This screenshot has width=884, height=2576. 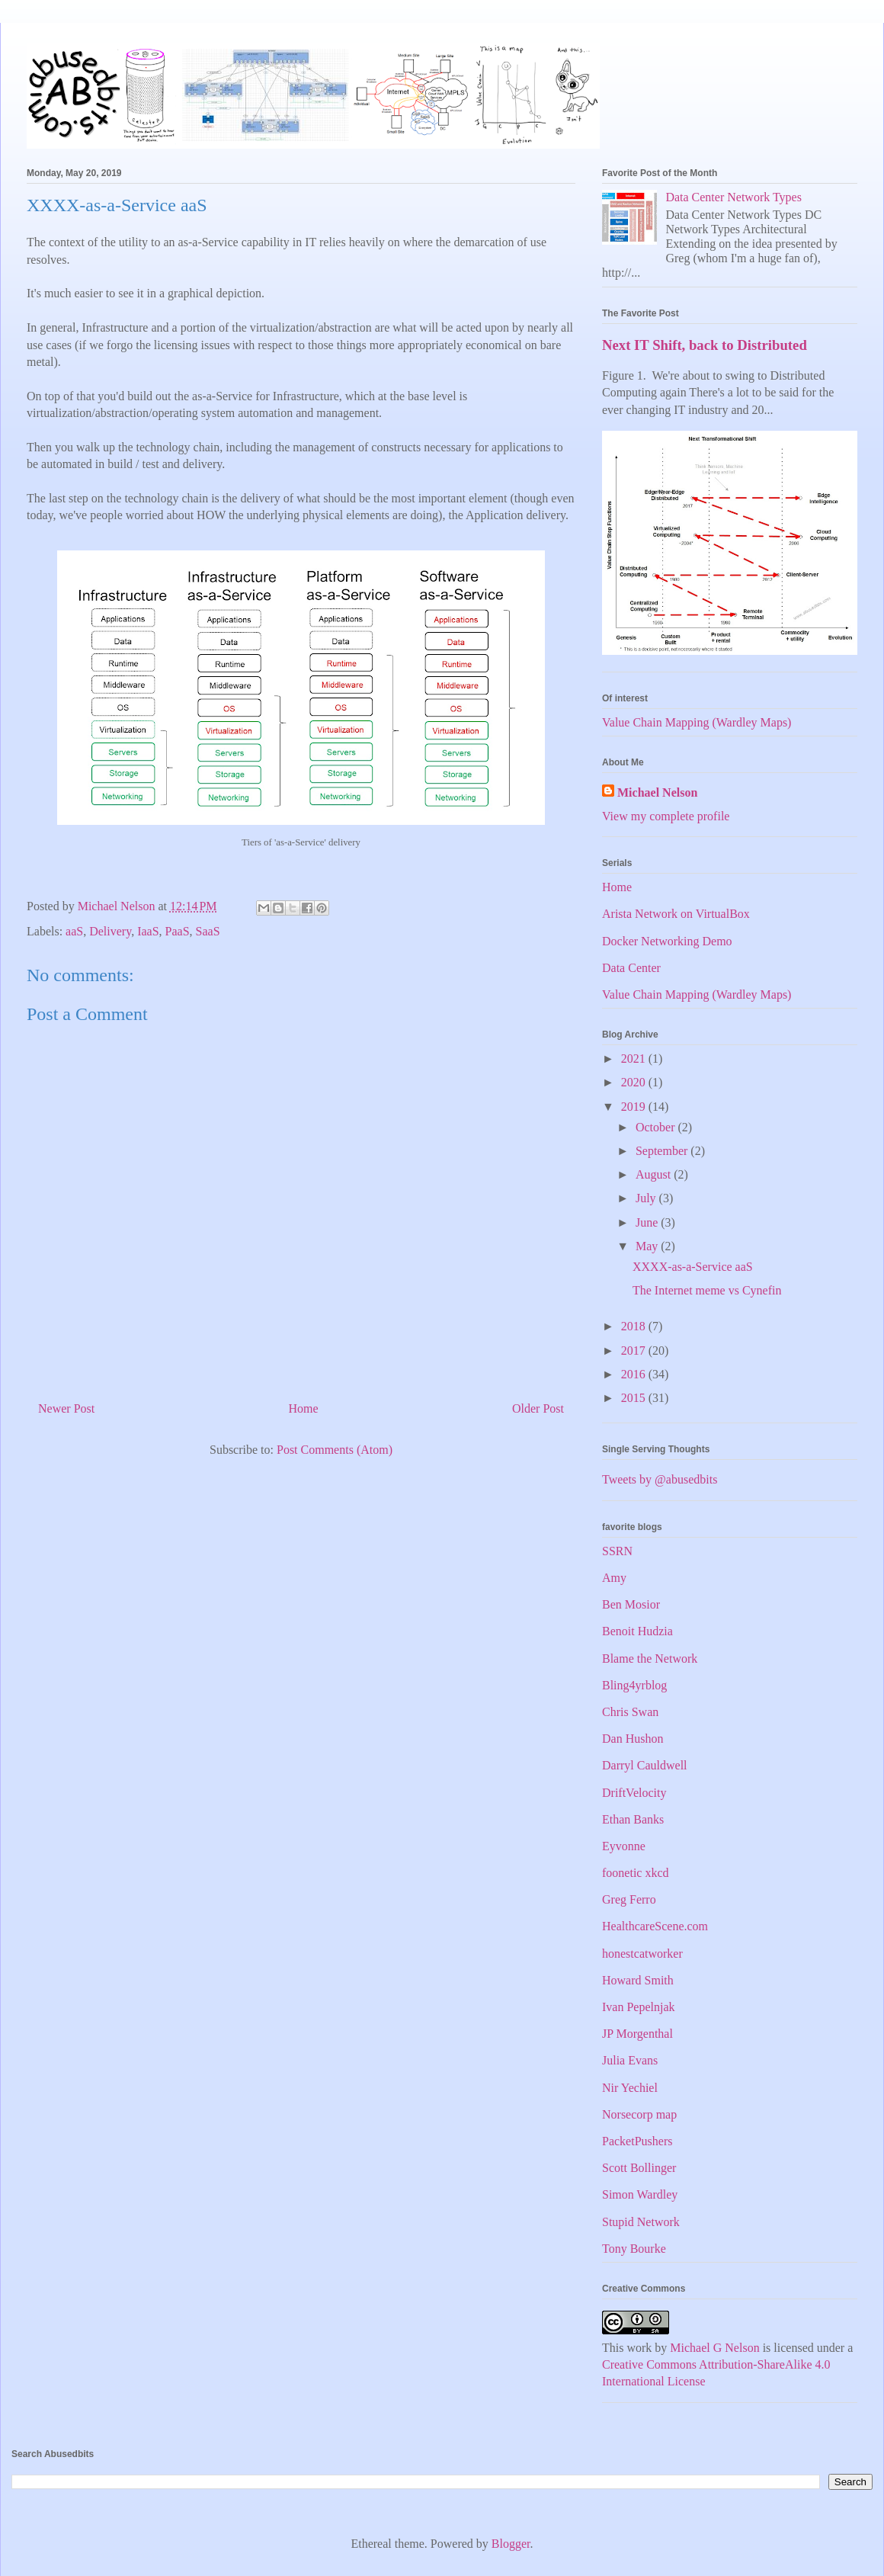 What do you see at coordinates (511, 2543) in the screenshot?
I see `Blogger` at bounding box center [511, 2543].